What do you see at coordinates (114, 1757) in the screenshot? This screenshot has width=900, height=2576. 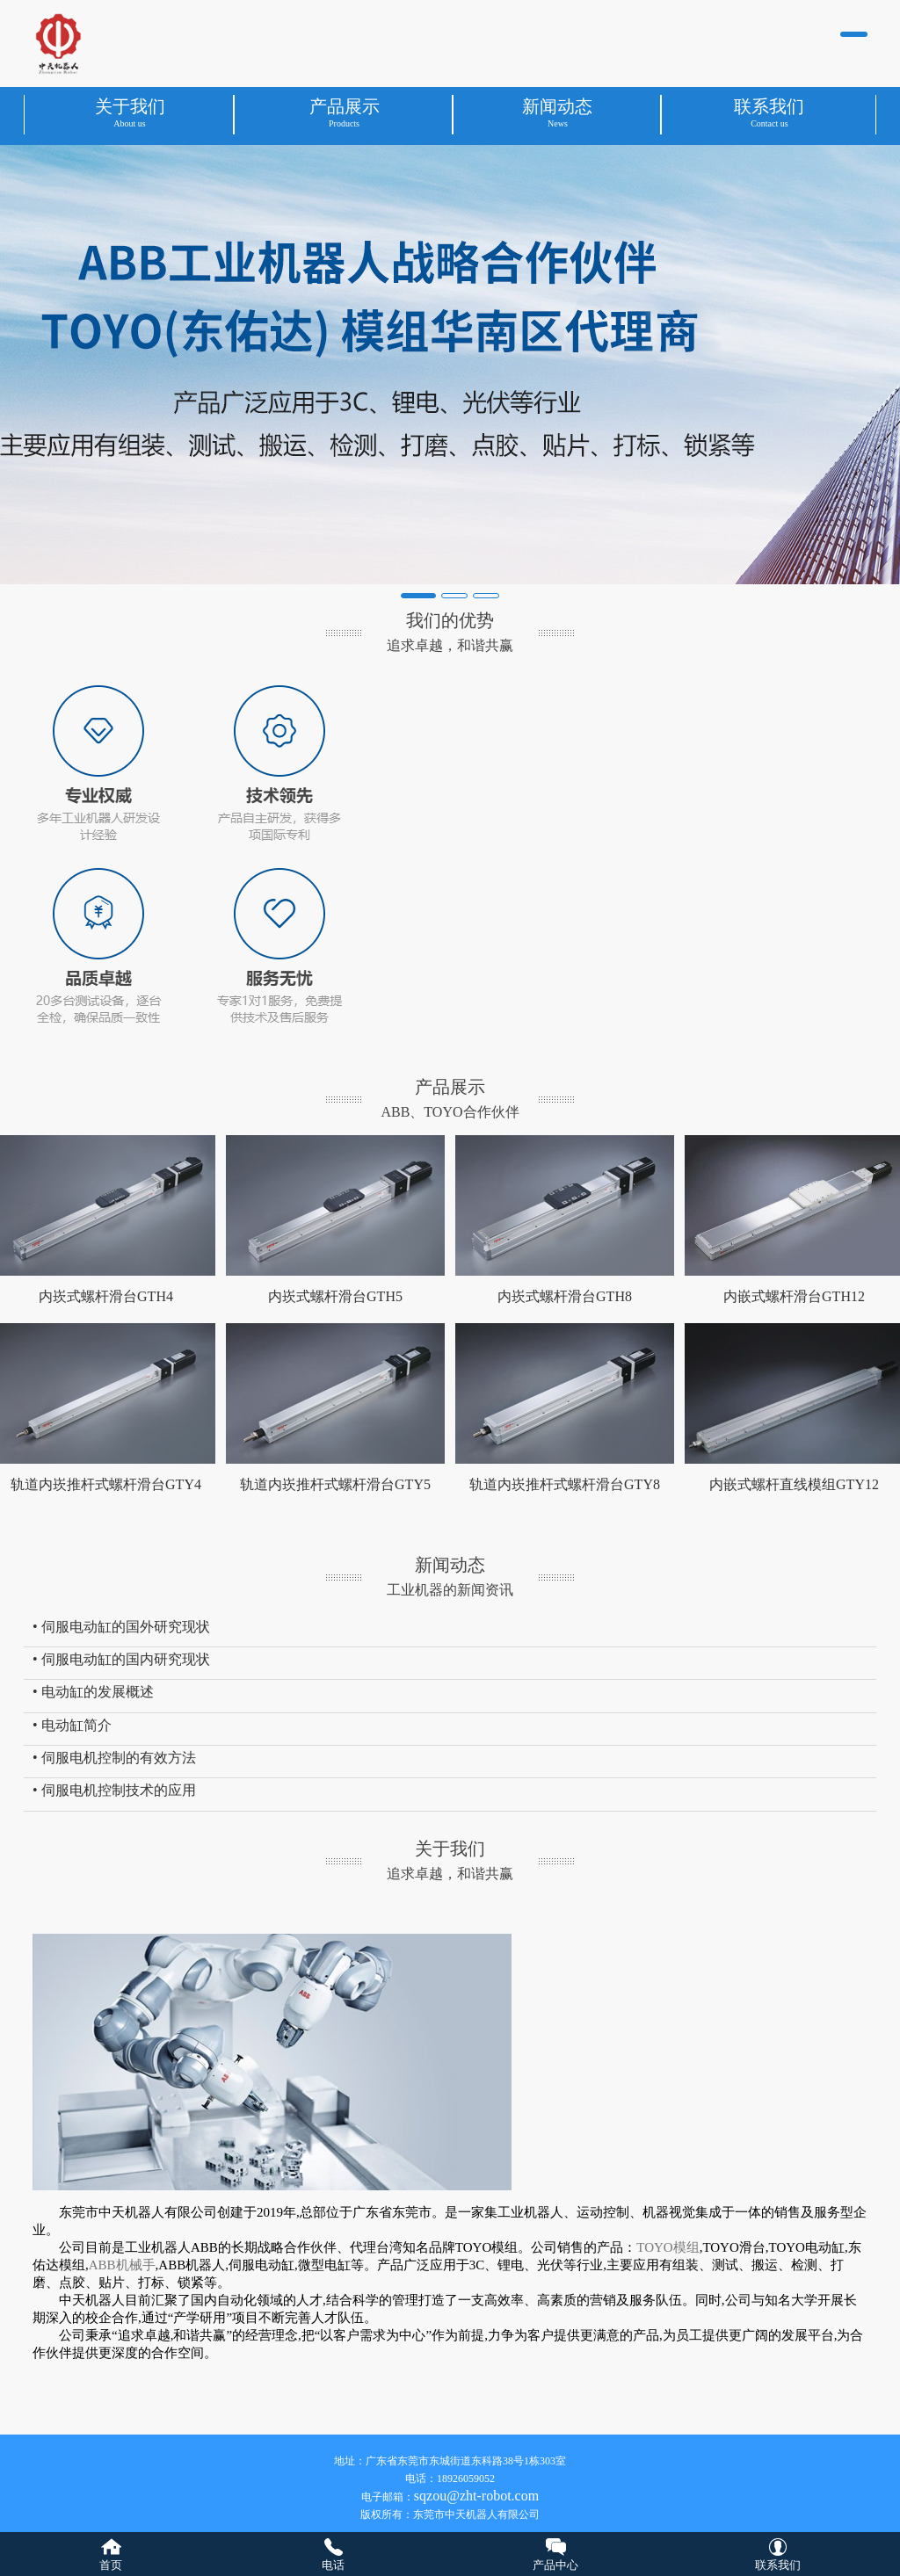 I see `• 伺服电机控制的有效方法` at bounding box center [114, 1757].